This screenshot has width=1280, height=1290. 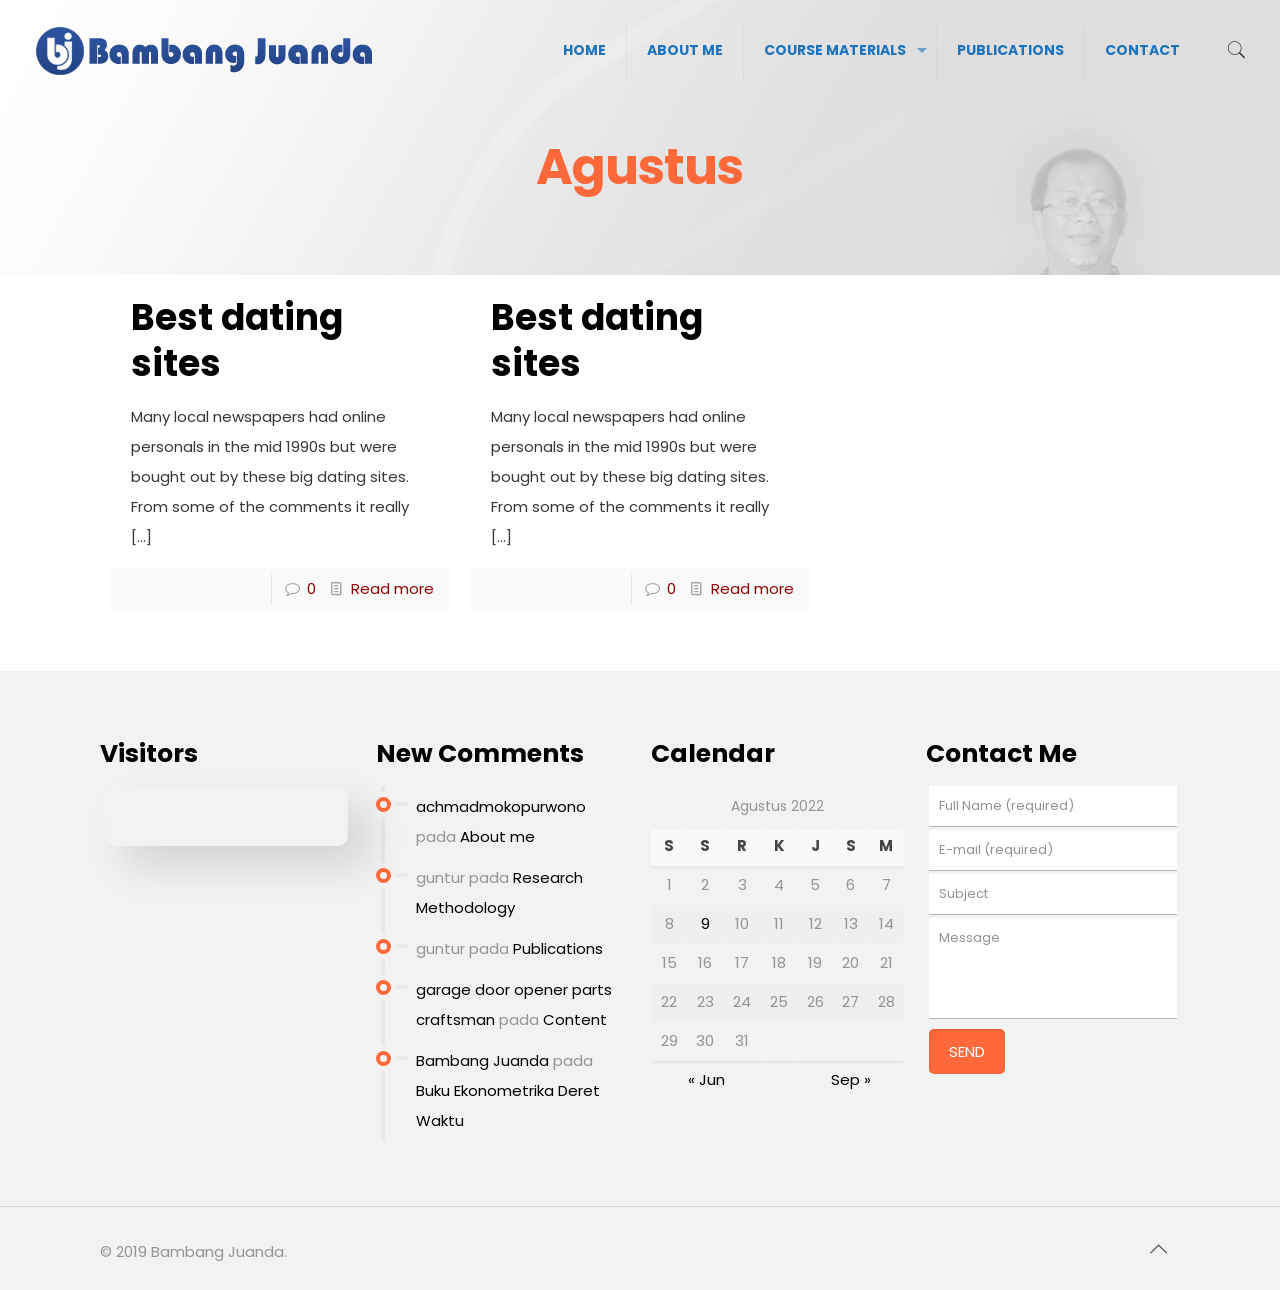 What do you see at coordinates (237, 340) in the screenshot?
I see `Best dating sites` at bounding box center [237, 340].